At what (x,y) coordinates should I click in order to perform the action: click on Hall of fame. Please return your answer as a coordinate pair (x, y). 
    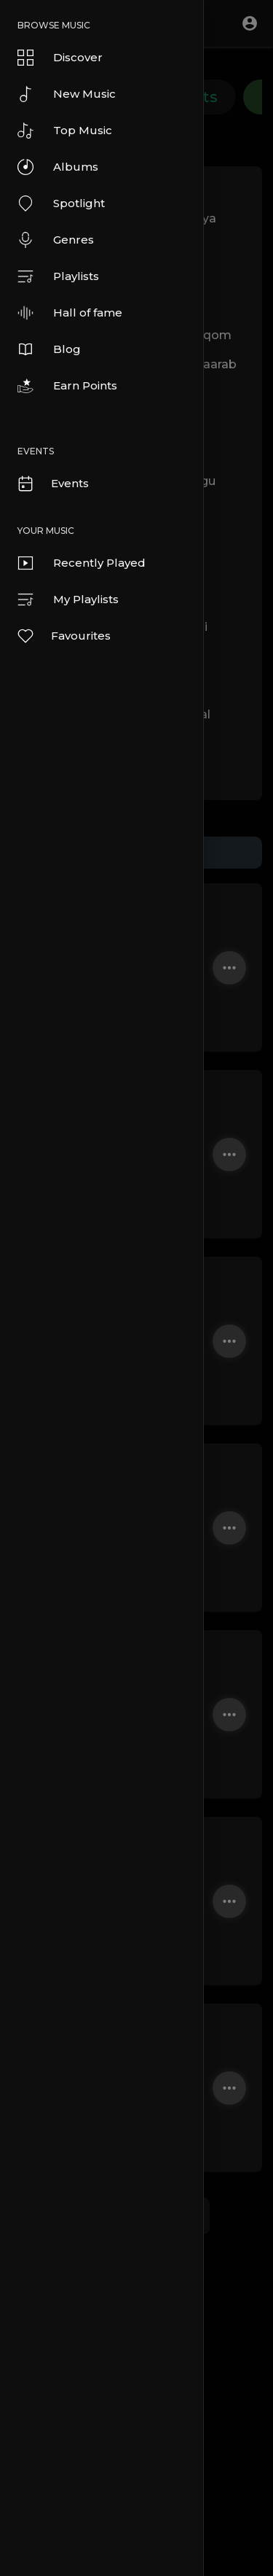
    Looking at the image, I should click on (69, 313).